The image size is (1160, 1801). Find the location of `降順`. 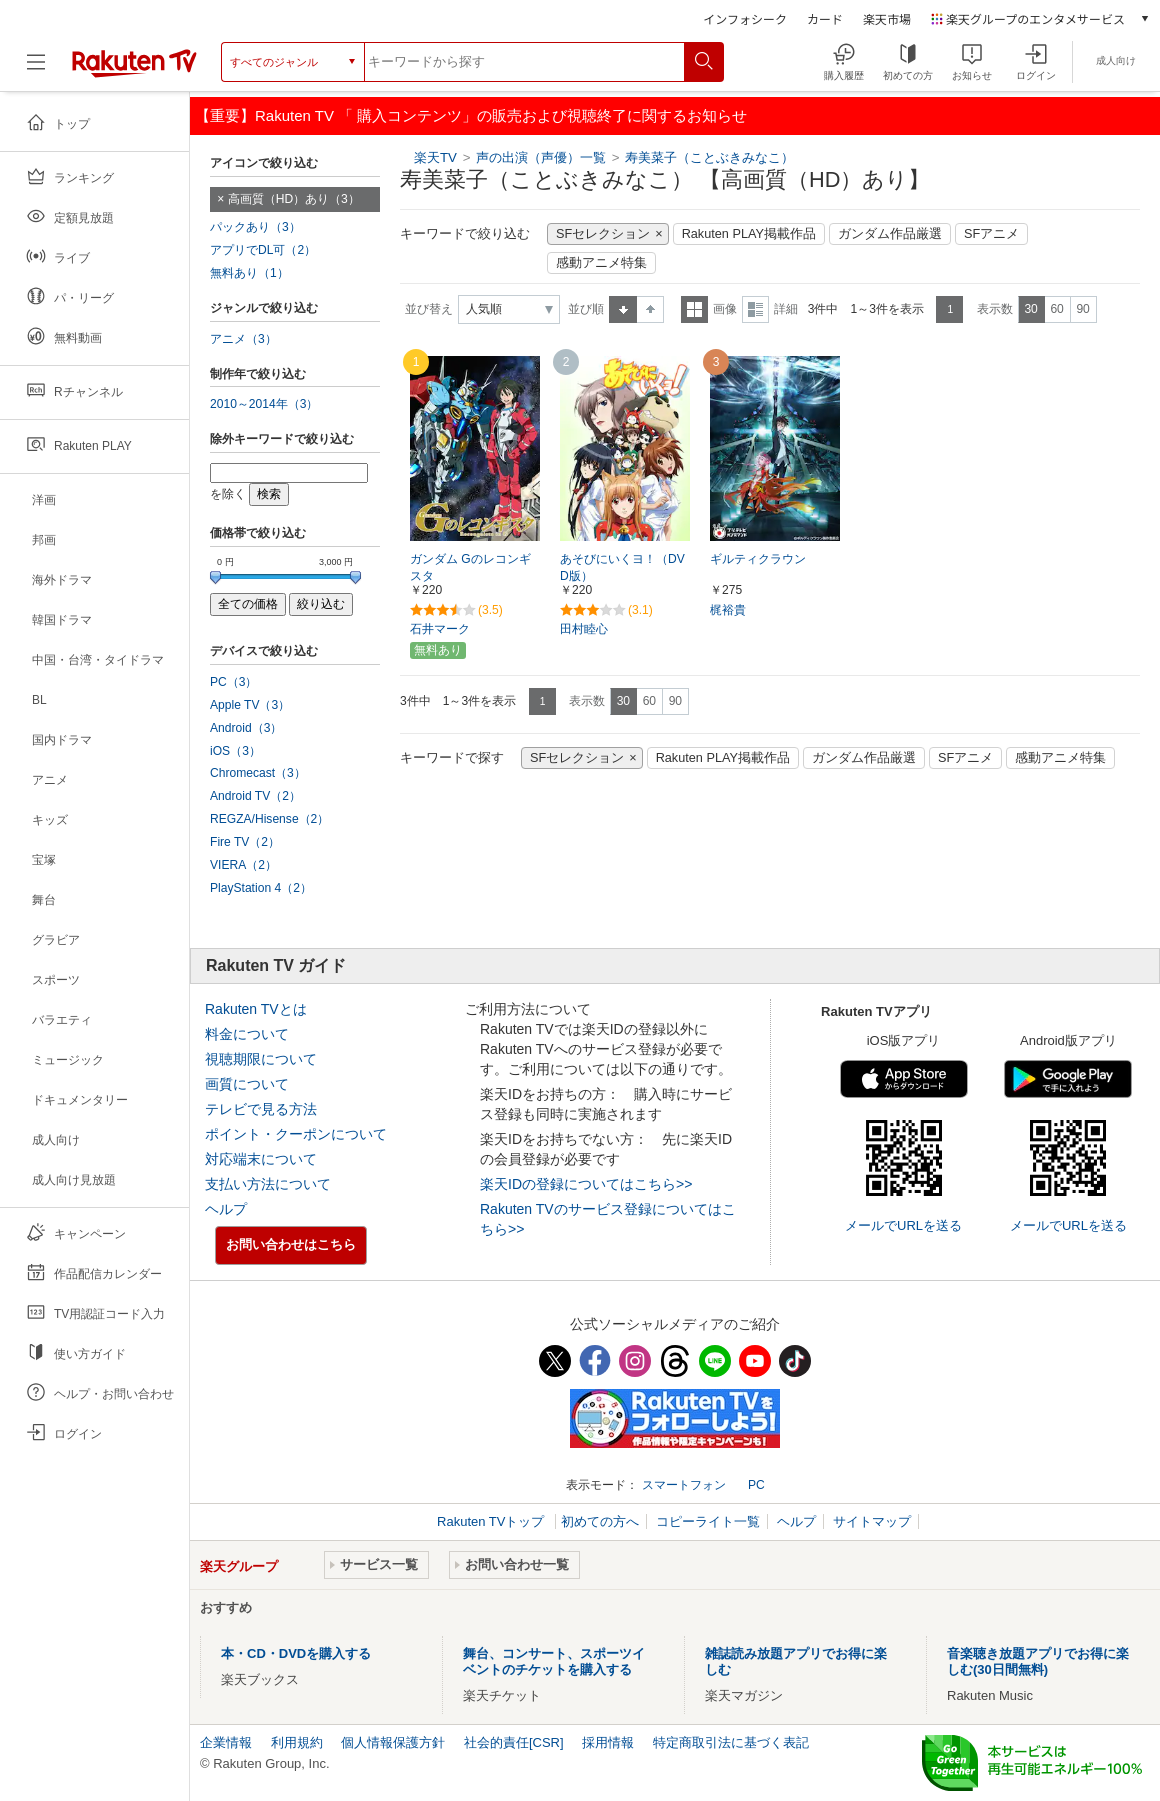

降順 is located at coordinates (650, 309).